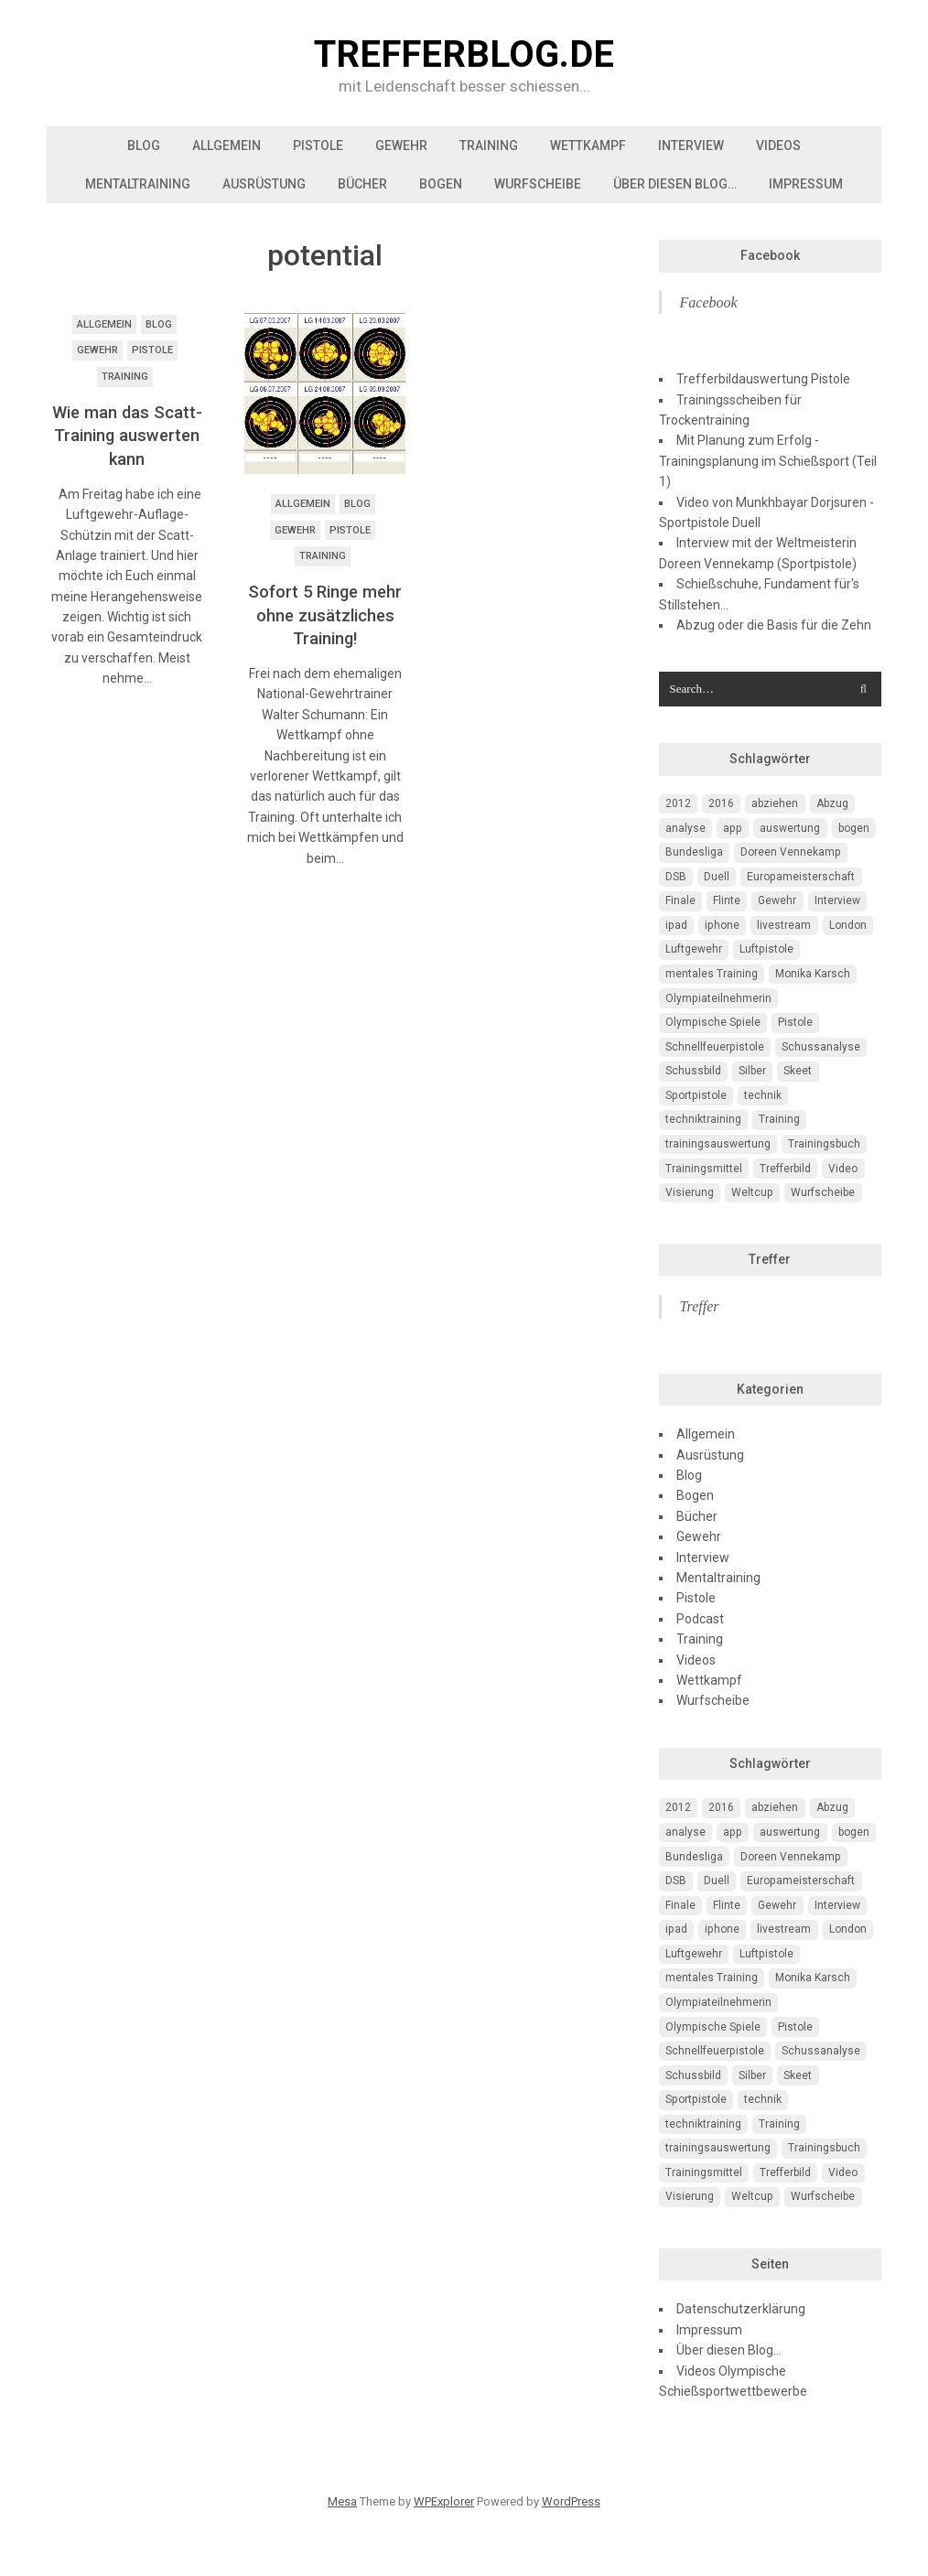 The image size is (928, 2576). I want to click on Pistole, so click(318, 145).